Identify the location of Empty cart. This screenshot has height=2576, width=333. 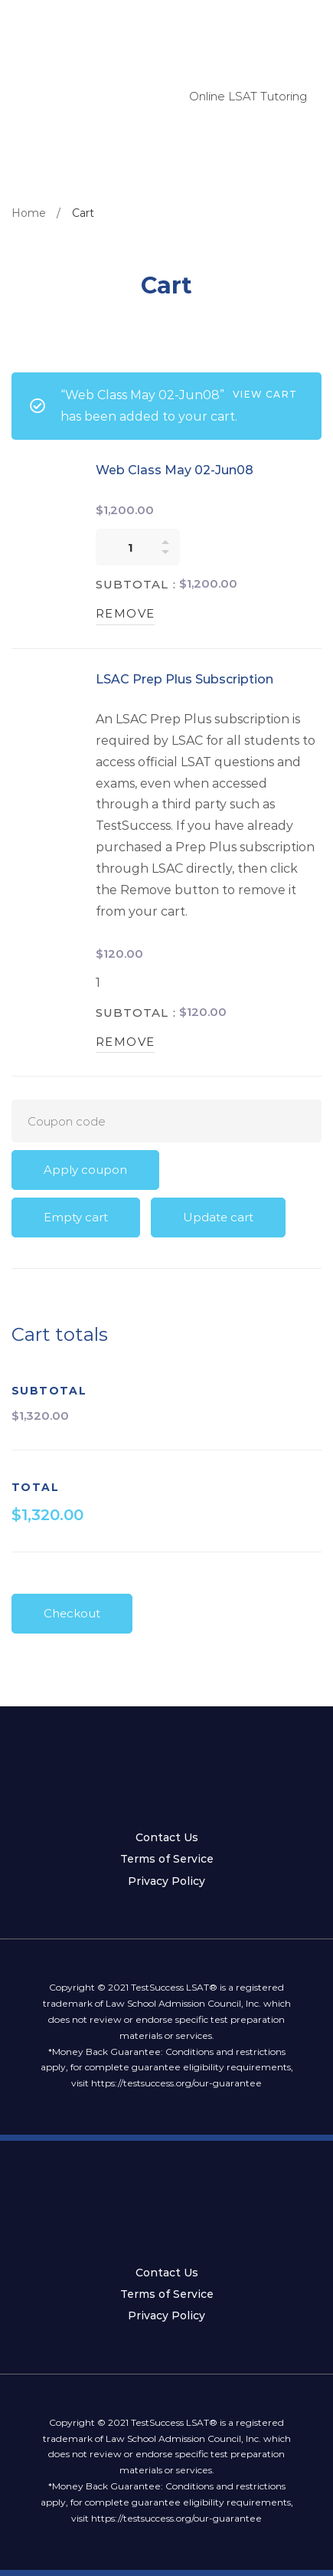
(76, 1217).